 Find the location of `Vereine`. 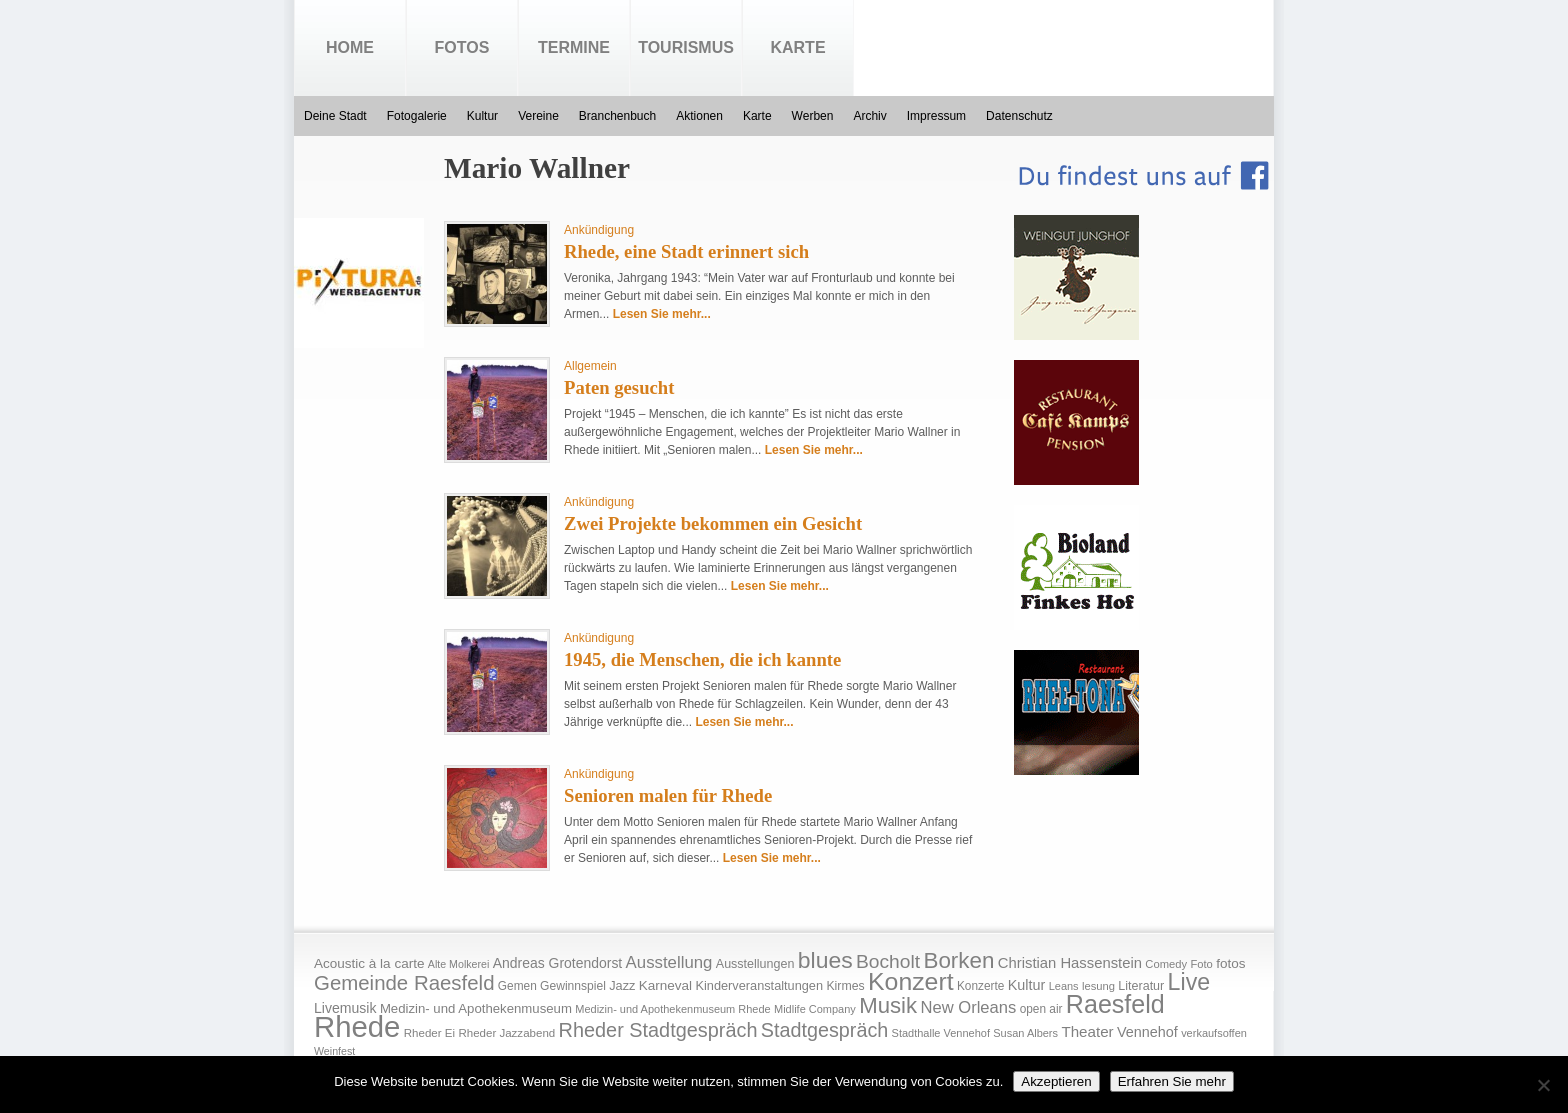

Vereine is located at coordinates (538, 116).